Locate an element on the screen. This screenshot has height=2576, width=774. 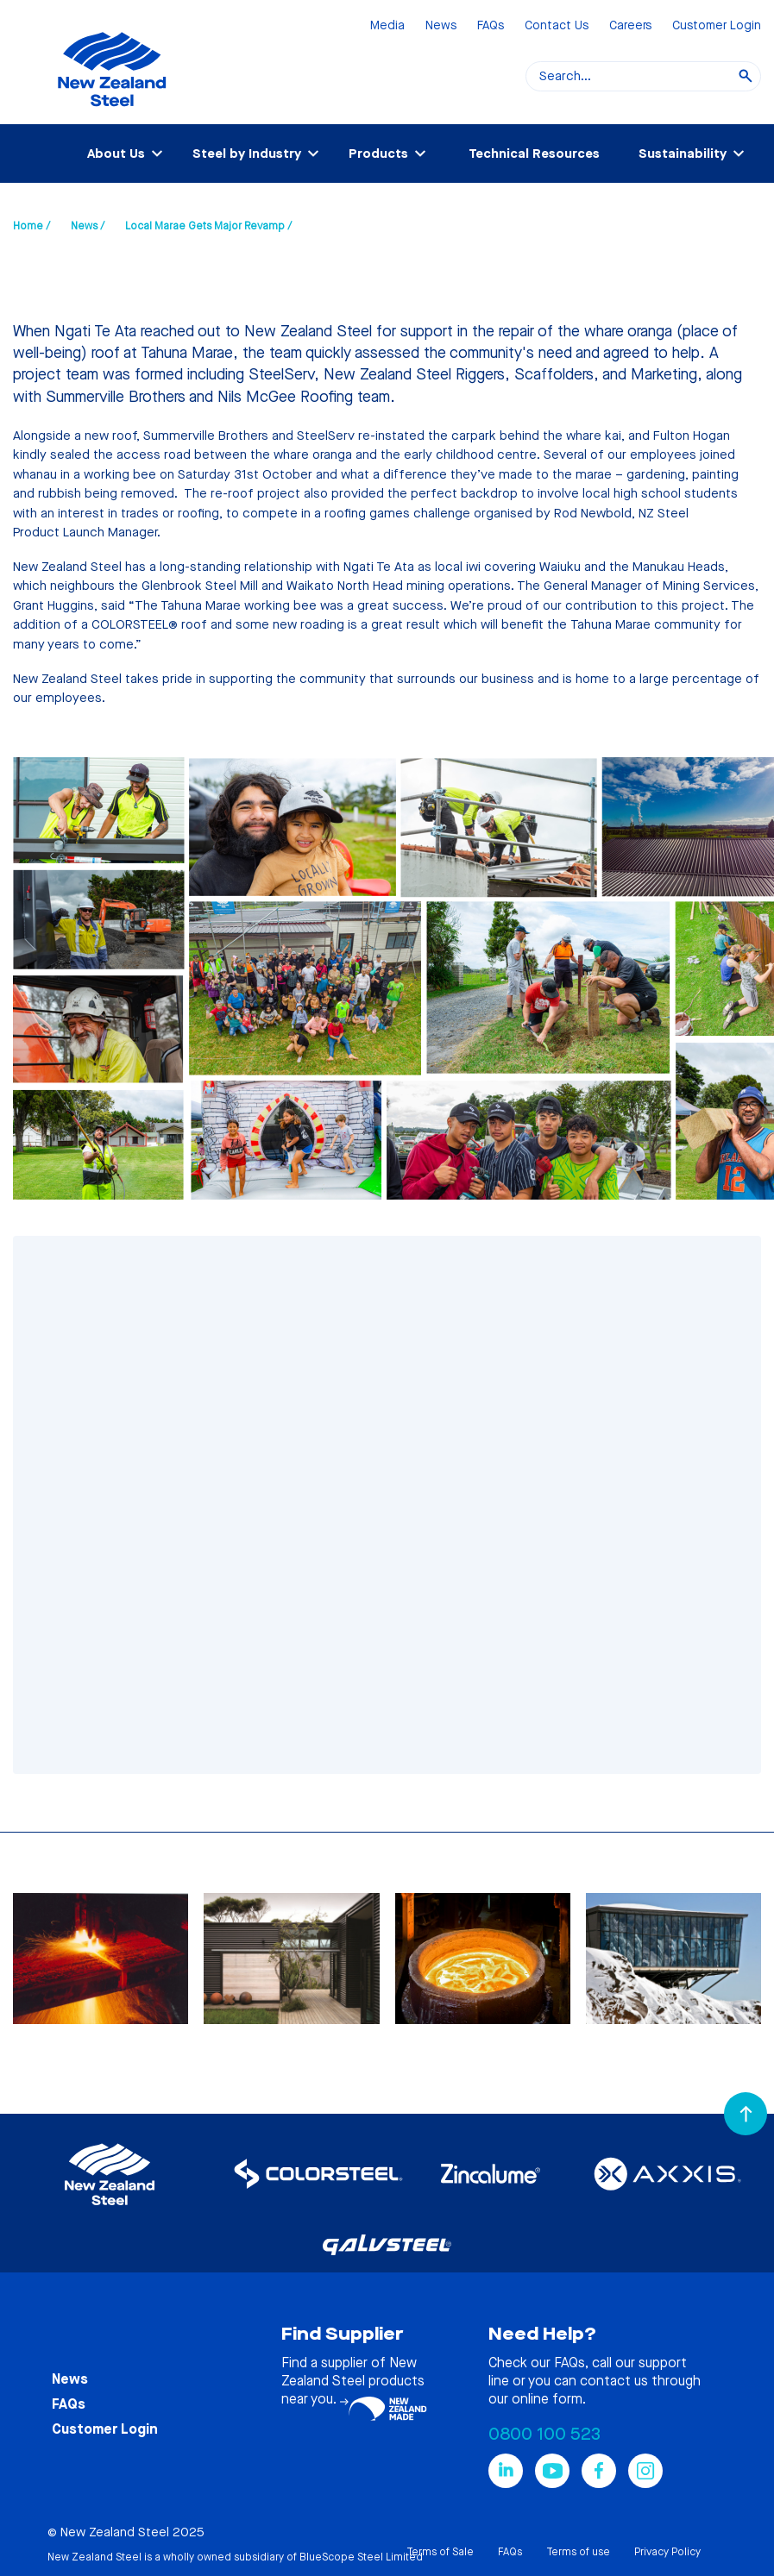
Home / is located at coordinates (31, 226).